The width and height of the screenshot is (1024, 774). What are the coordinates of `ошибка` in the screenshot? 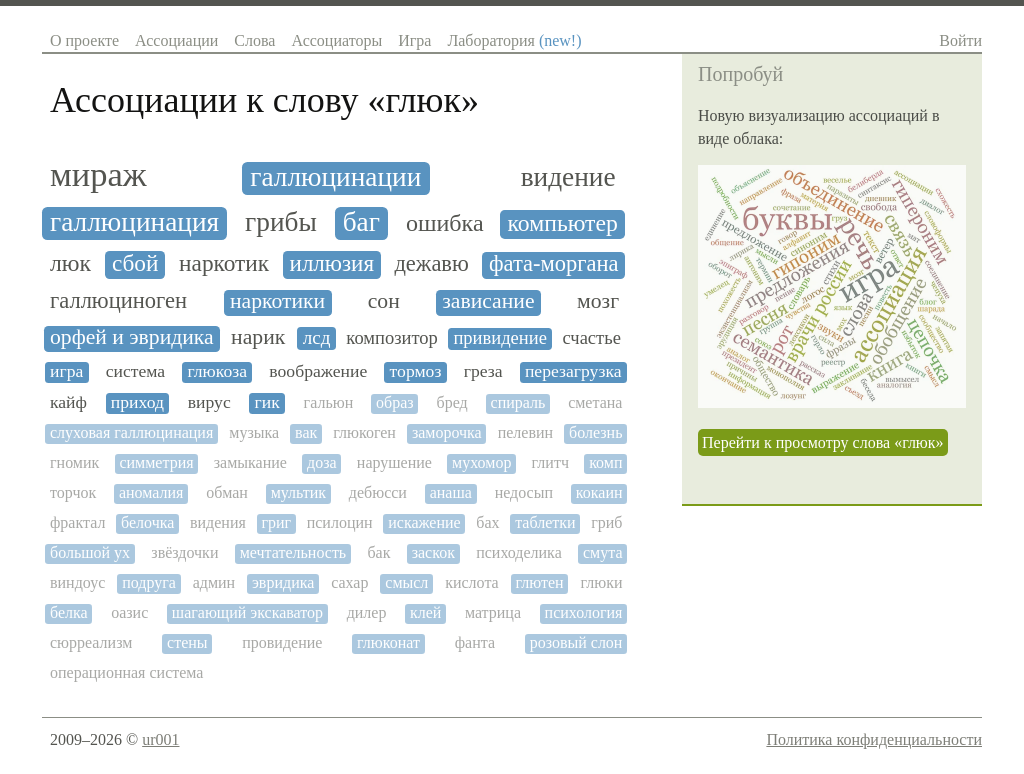 It's located at (445, 223).